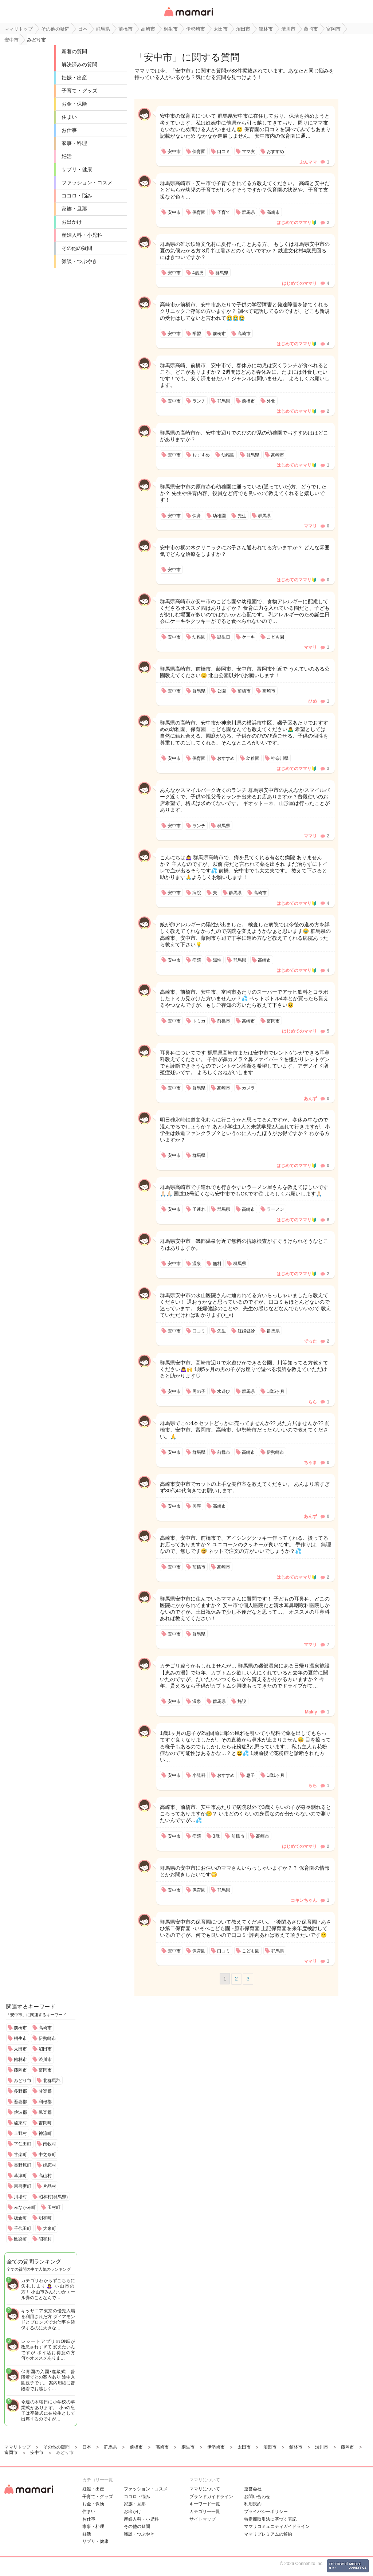 The height and width of the screenshot is (2576, 373). Describe the element at coordinates (20, 2196) in the screenshot. I see `川場村` at that location.